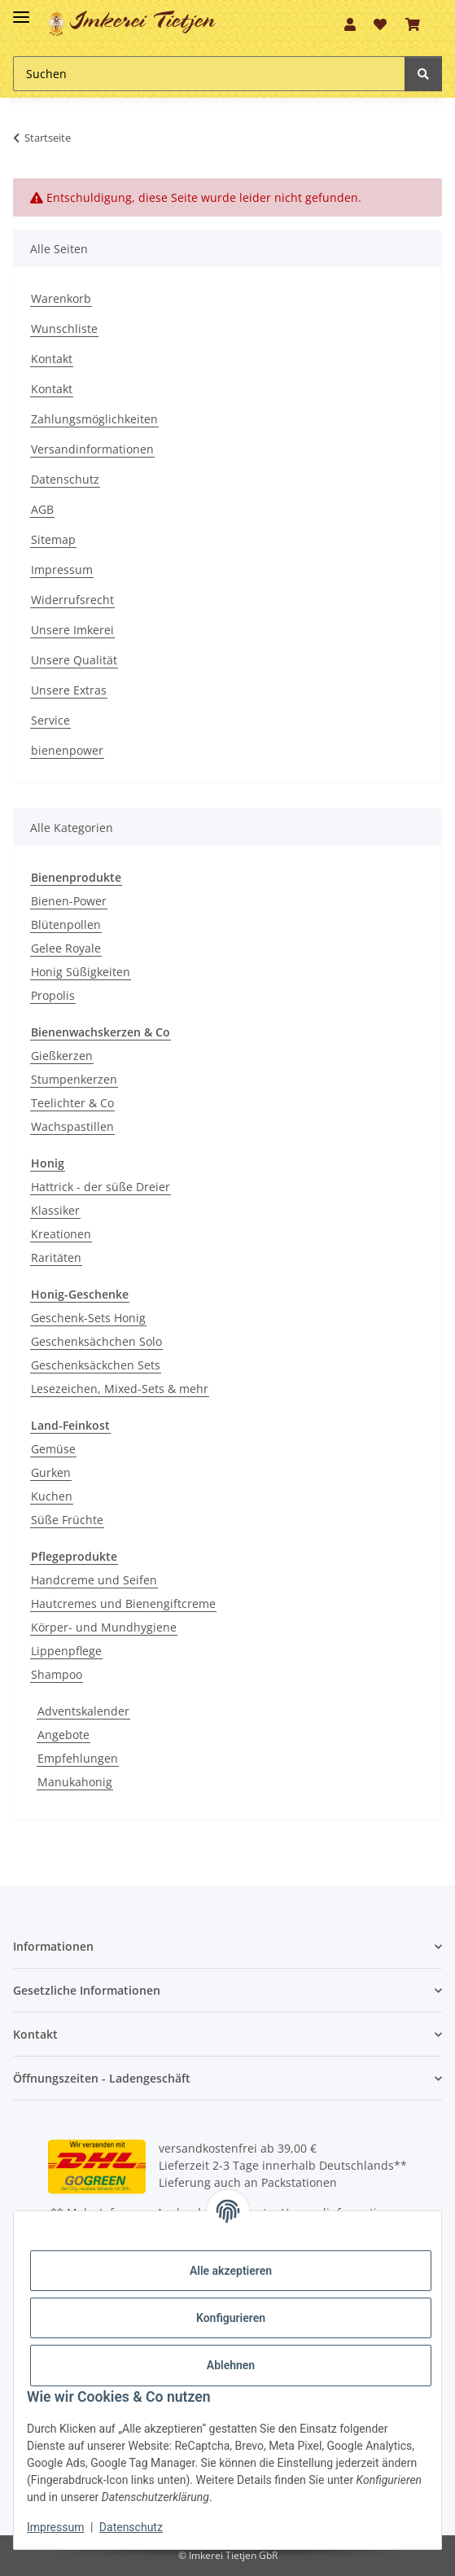  What do you see at coordinates (119, 1388) in the screenshot?
I see `Lesezeichen, Mixed-Sets & mehr` at bounding box center [119, 1388].